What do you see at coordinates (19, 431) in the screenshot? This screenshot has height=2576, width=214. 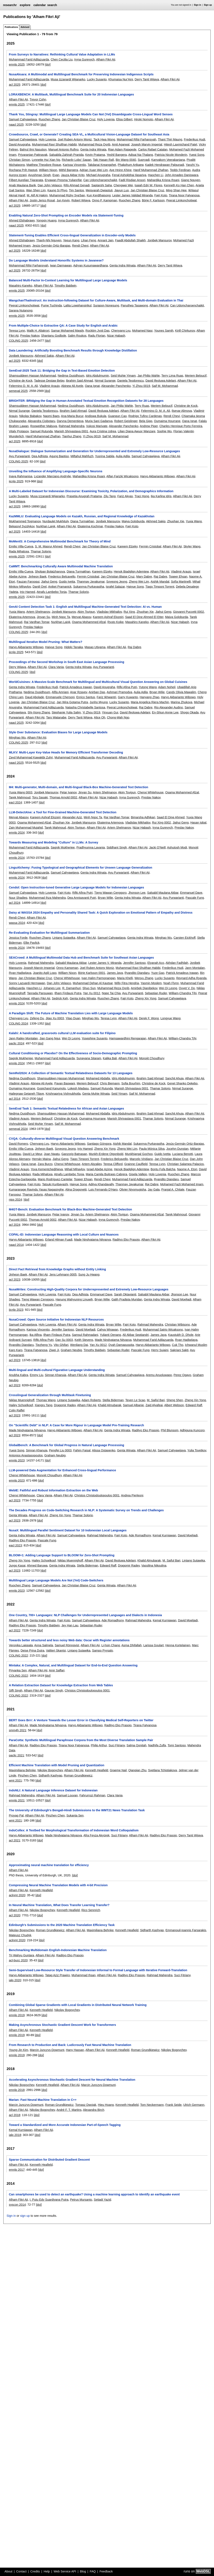 I see `Vitaly Protasov` at bounding box center [19, 431].